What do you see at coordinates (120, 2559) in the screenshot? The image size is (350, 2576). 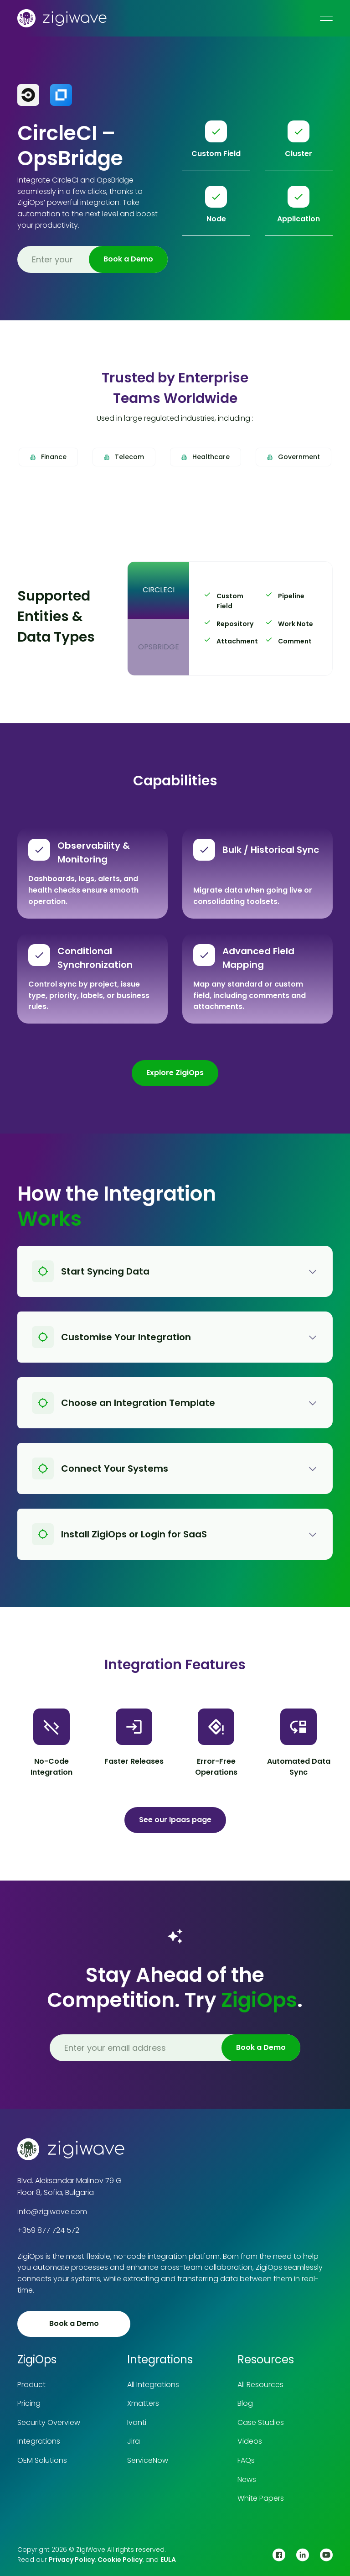 I see `Cookie Policy` at bounding box center [120, 2559].